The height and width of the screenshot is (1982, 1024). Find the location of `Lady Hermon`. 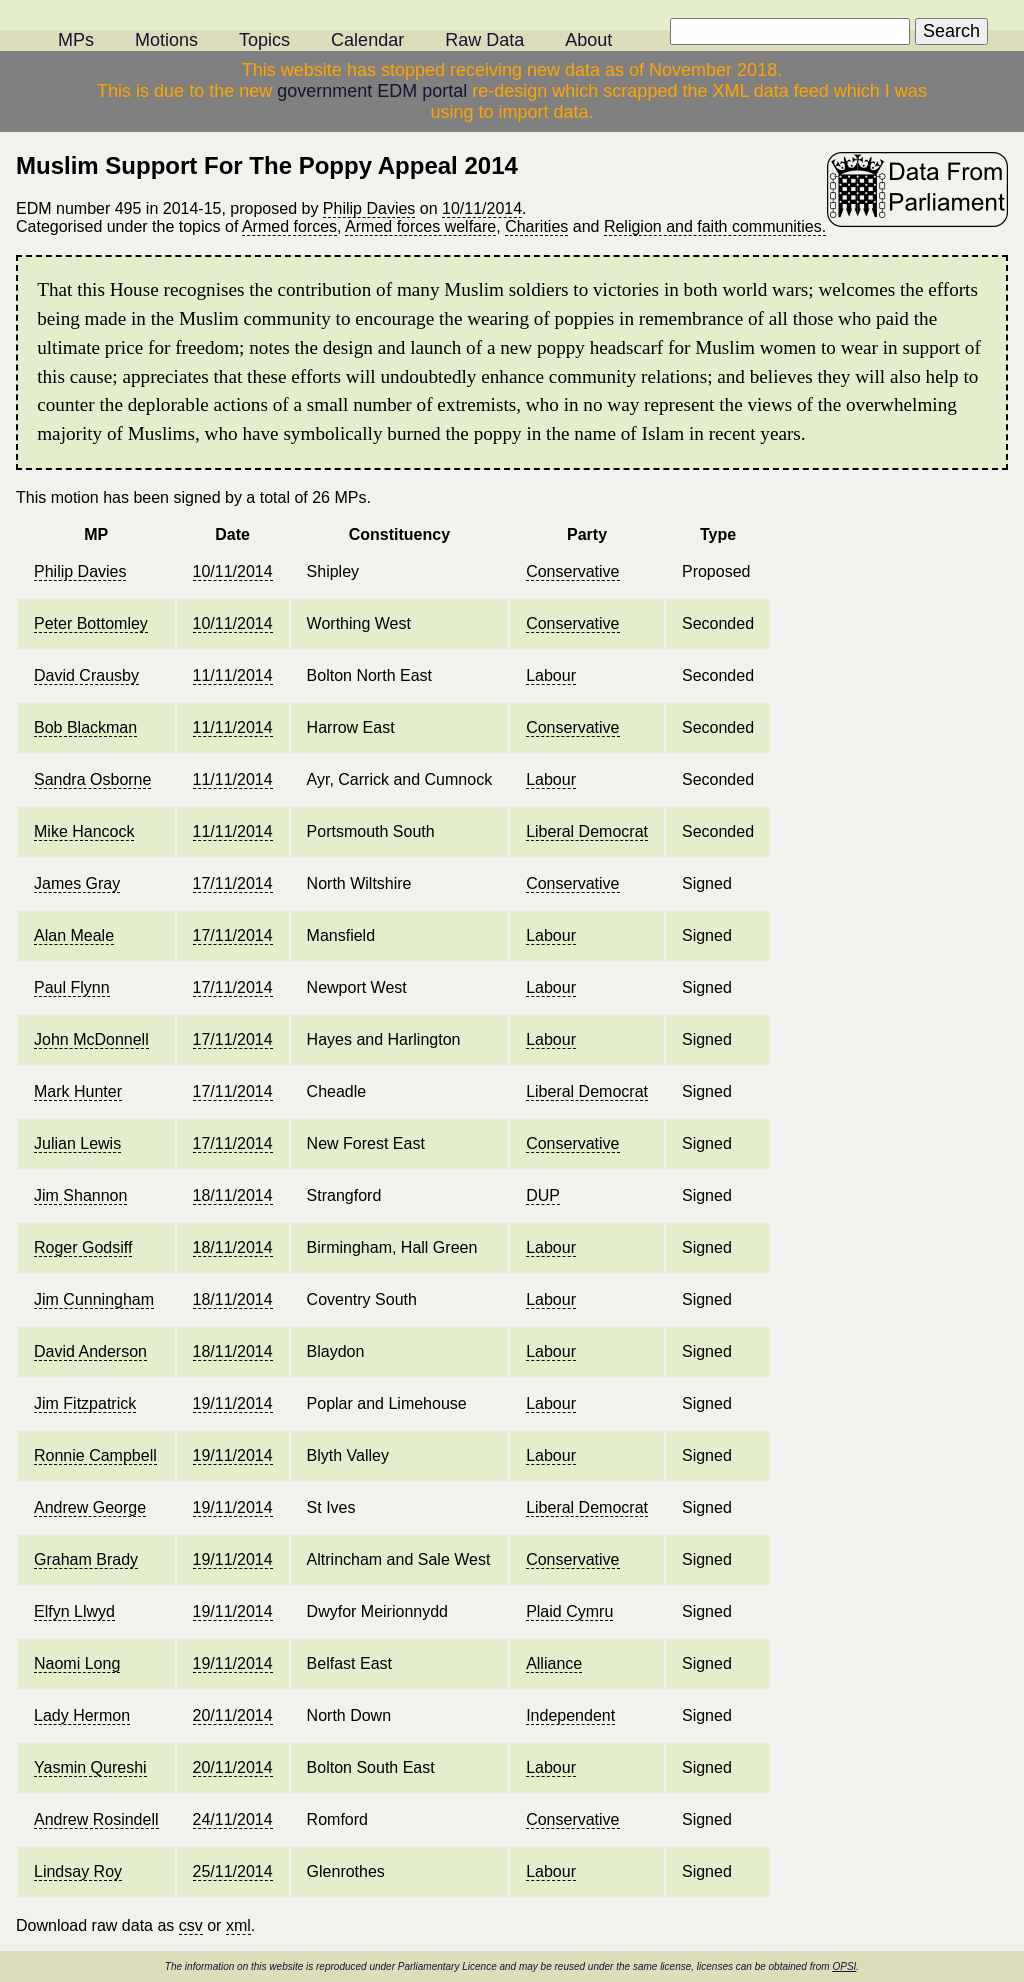

Lady Hermon is located at coordinates (82, 1715).